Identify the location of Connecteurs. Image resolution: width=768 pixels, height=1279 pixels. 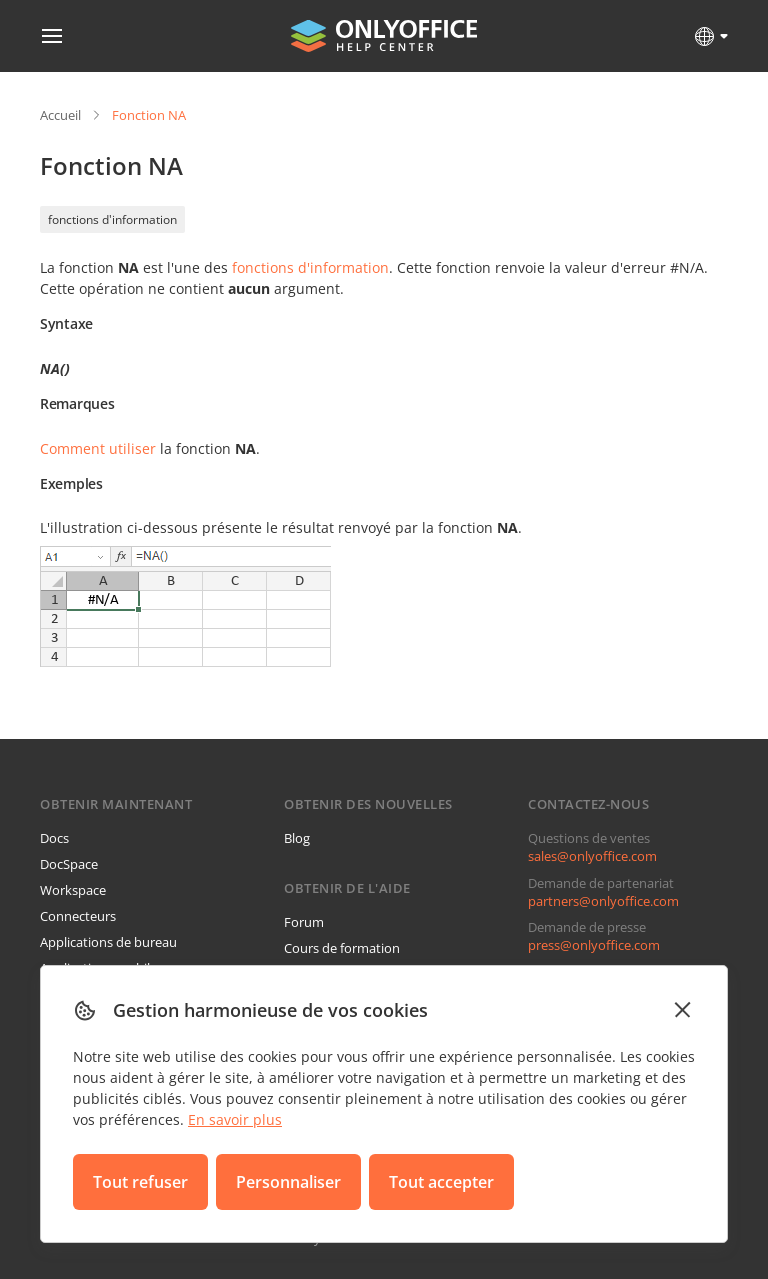
(78, 916).